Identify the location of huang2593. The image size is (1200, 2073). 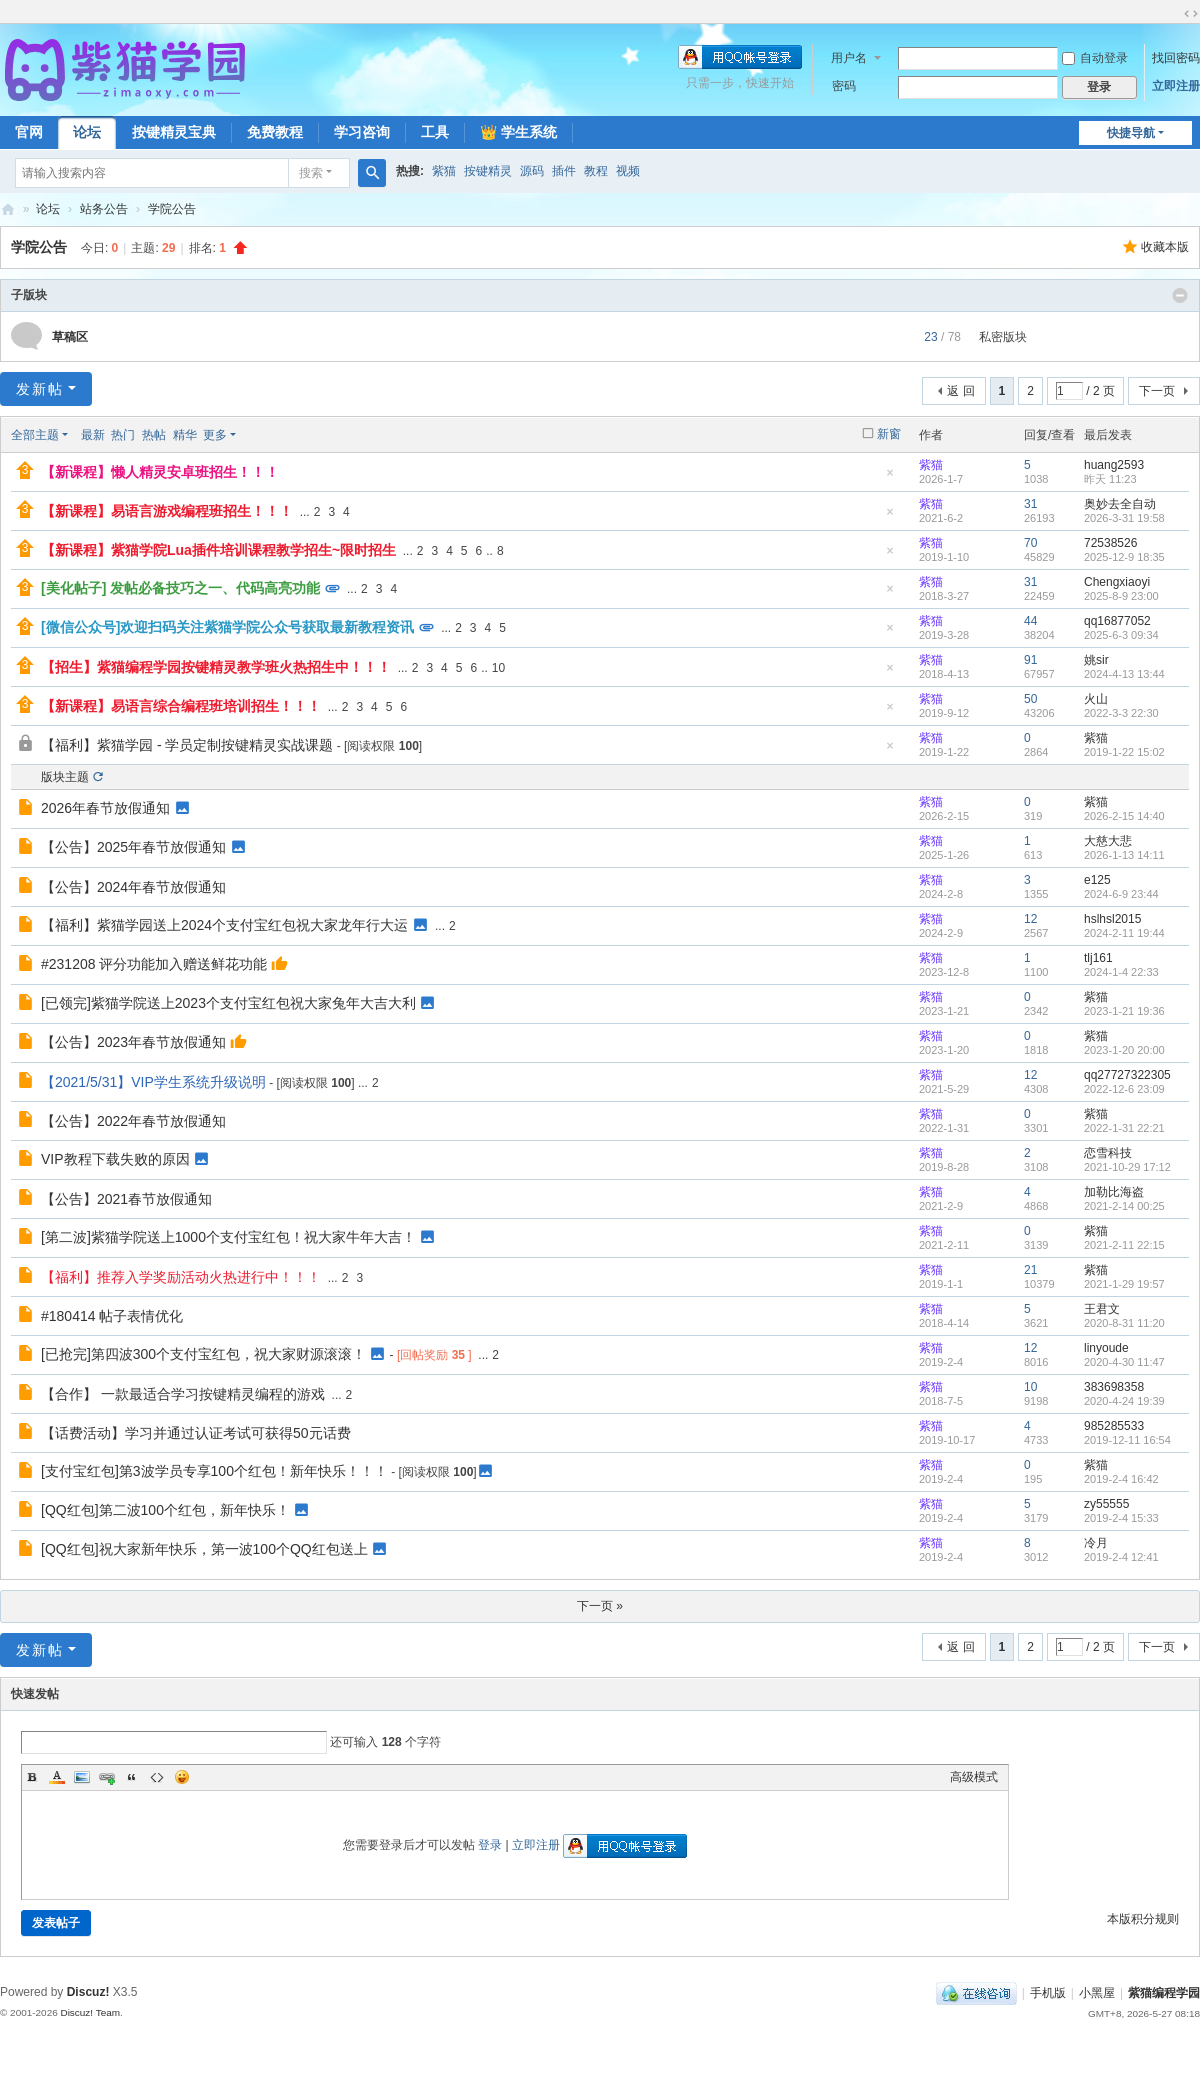
(1114, 465).